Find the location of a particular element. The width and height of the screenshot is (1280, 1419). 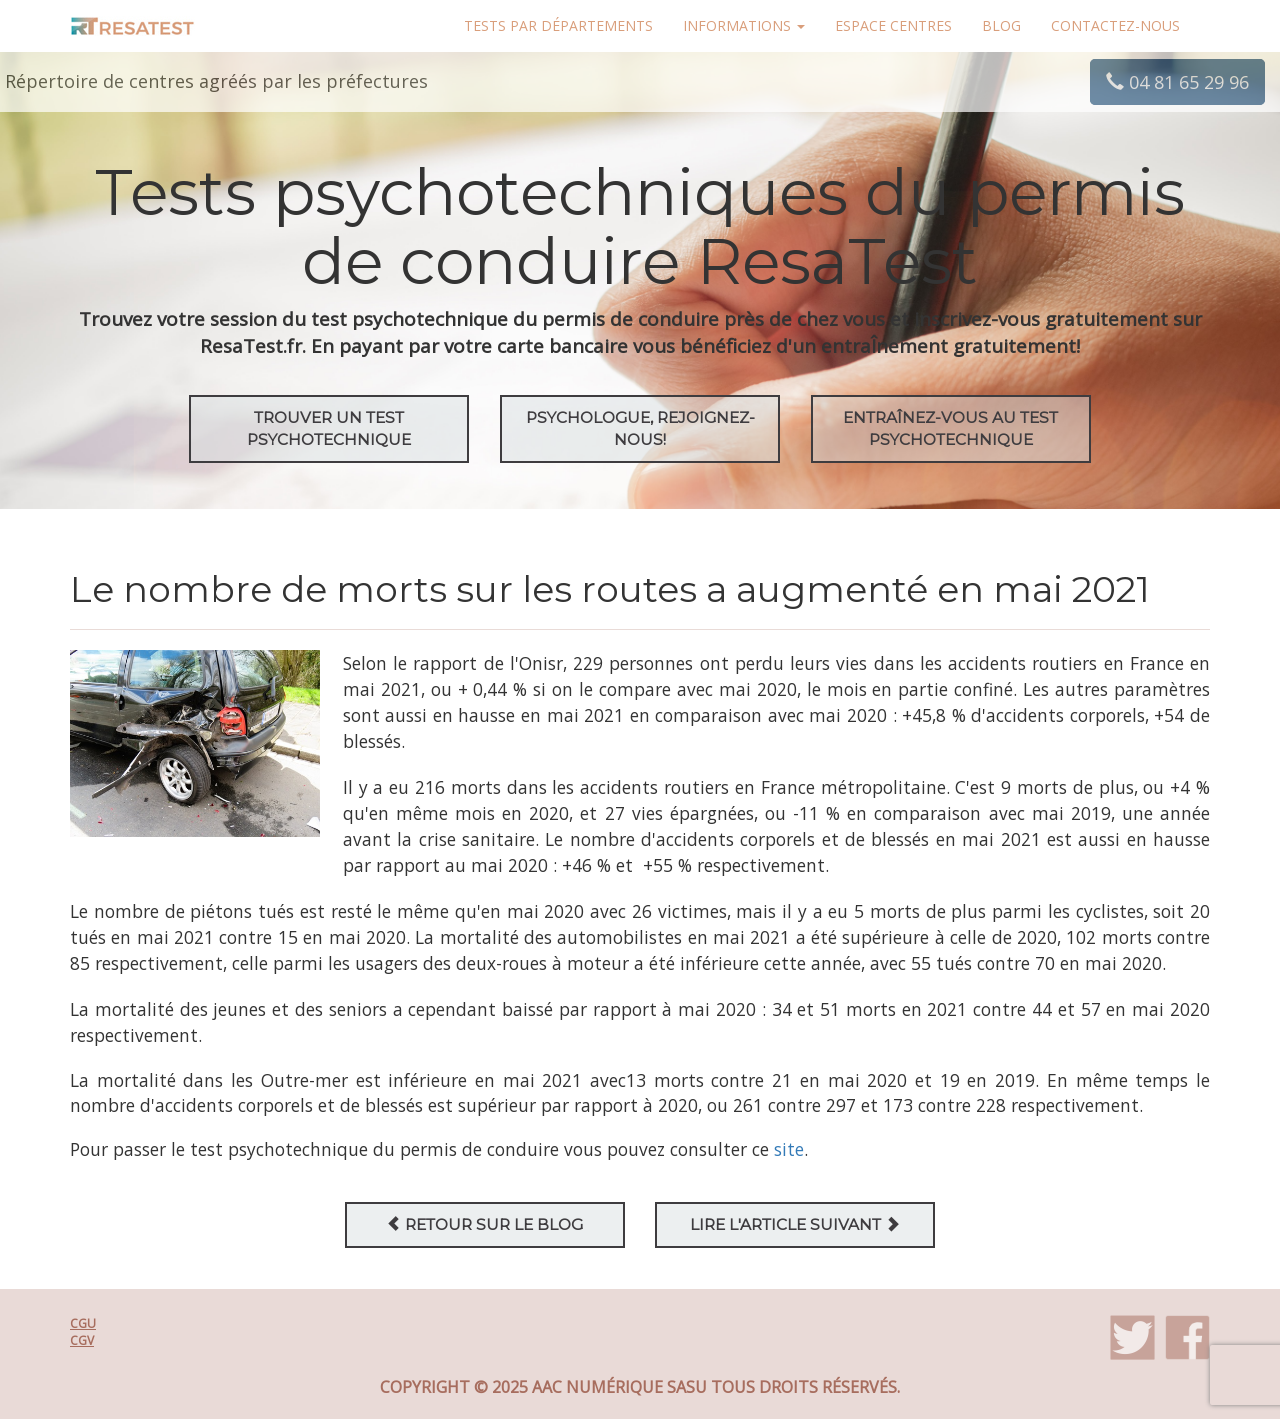

Informations [button] is located at coordinates (744, 25).